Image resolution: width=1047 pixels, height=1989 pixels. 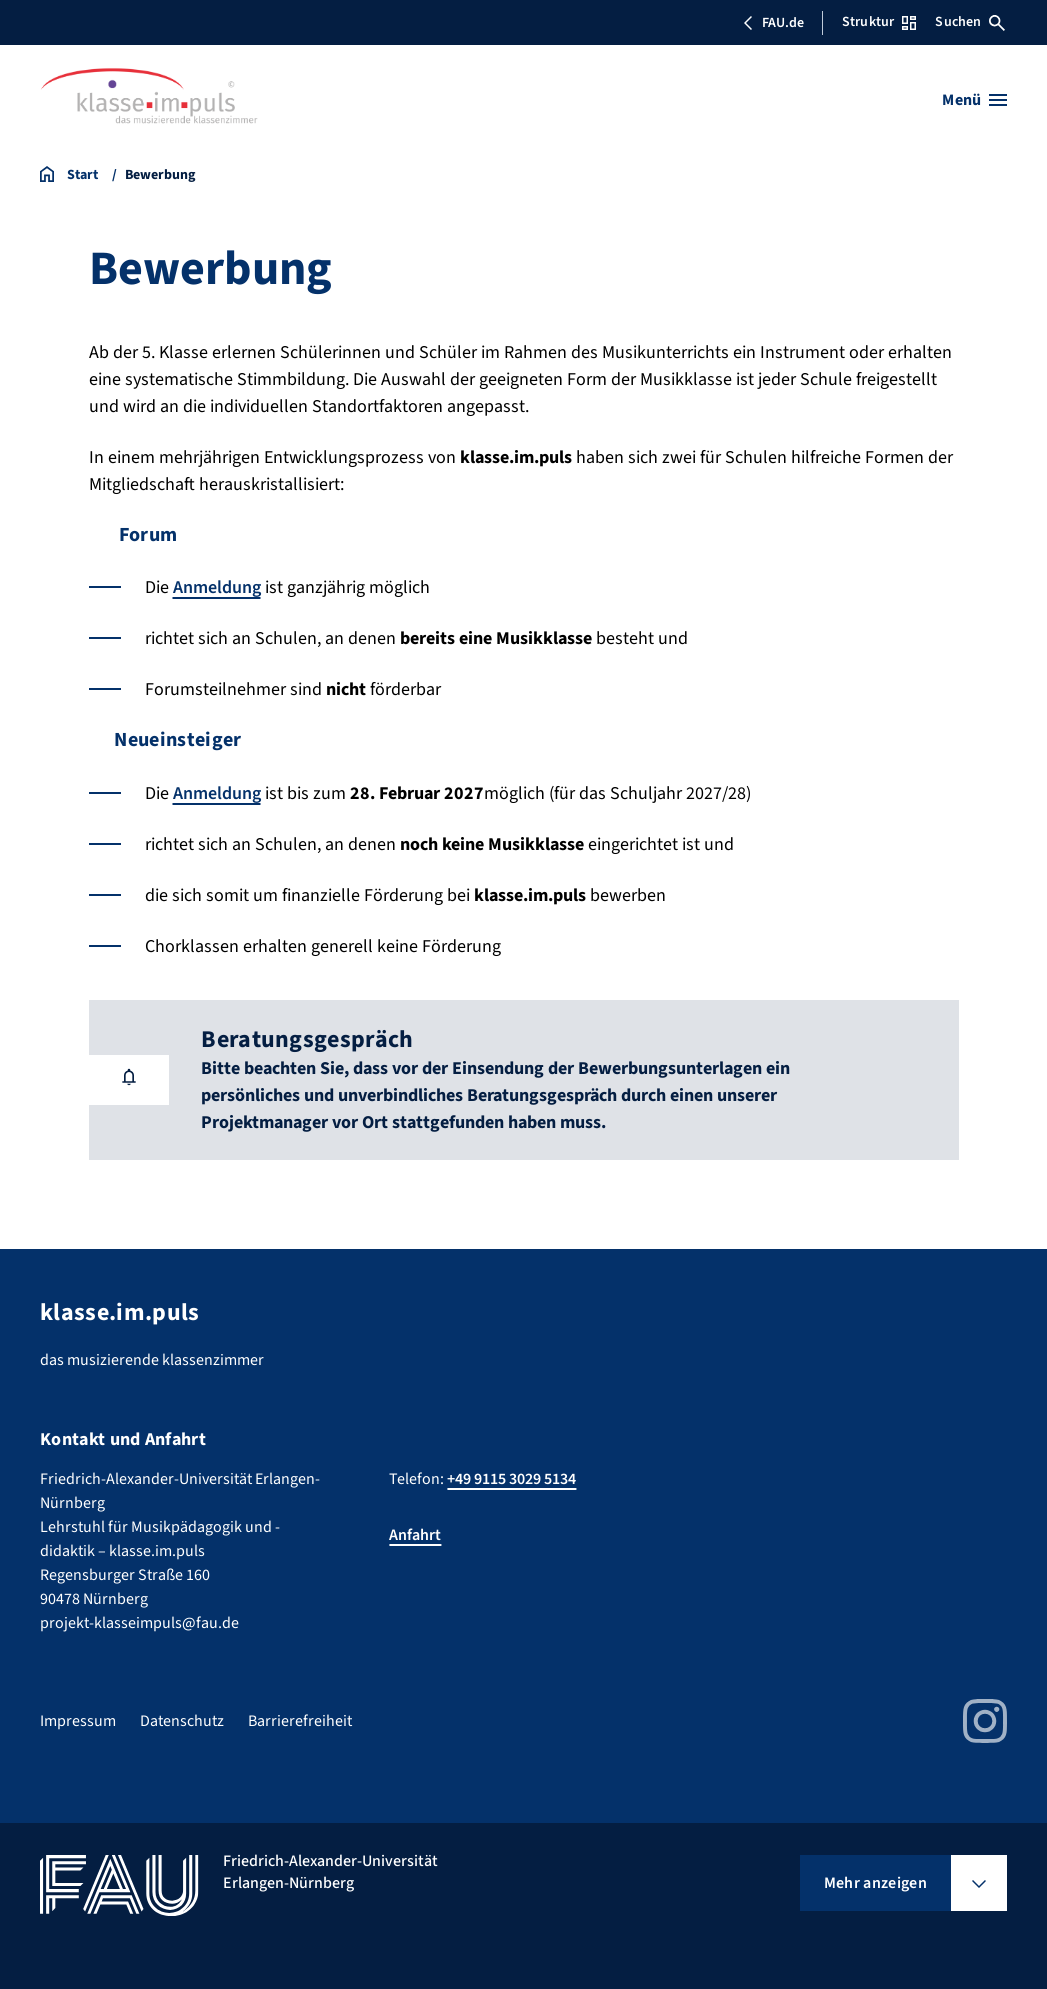 I want to click on +49 9115 3029 5134, so click(x=511, y=1479).